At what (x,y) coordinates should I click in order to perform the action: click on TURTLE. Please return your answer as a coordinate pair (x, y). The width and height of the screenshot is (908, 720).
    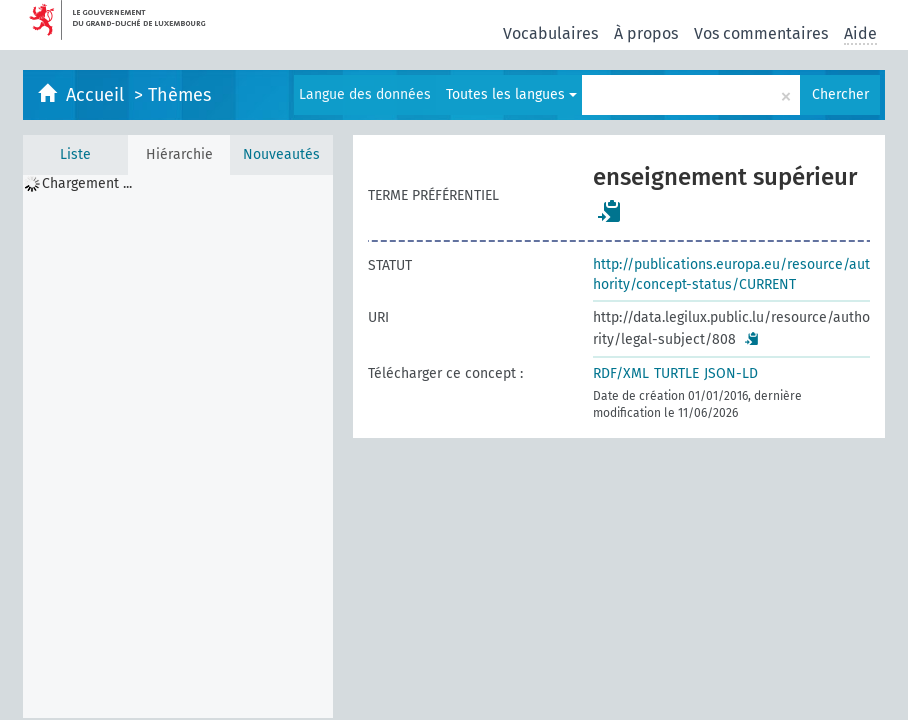
    Looking at the image, I should click on (676, 373).